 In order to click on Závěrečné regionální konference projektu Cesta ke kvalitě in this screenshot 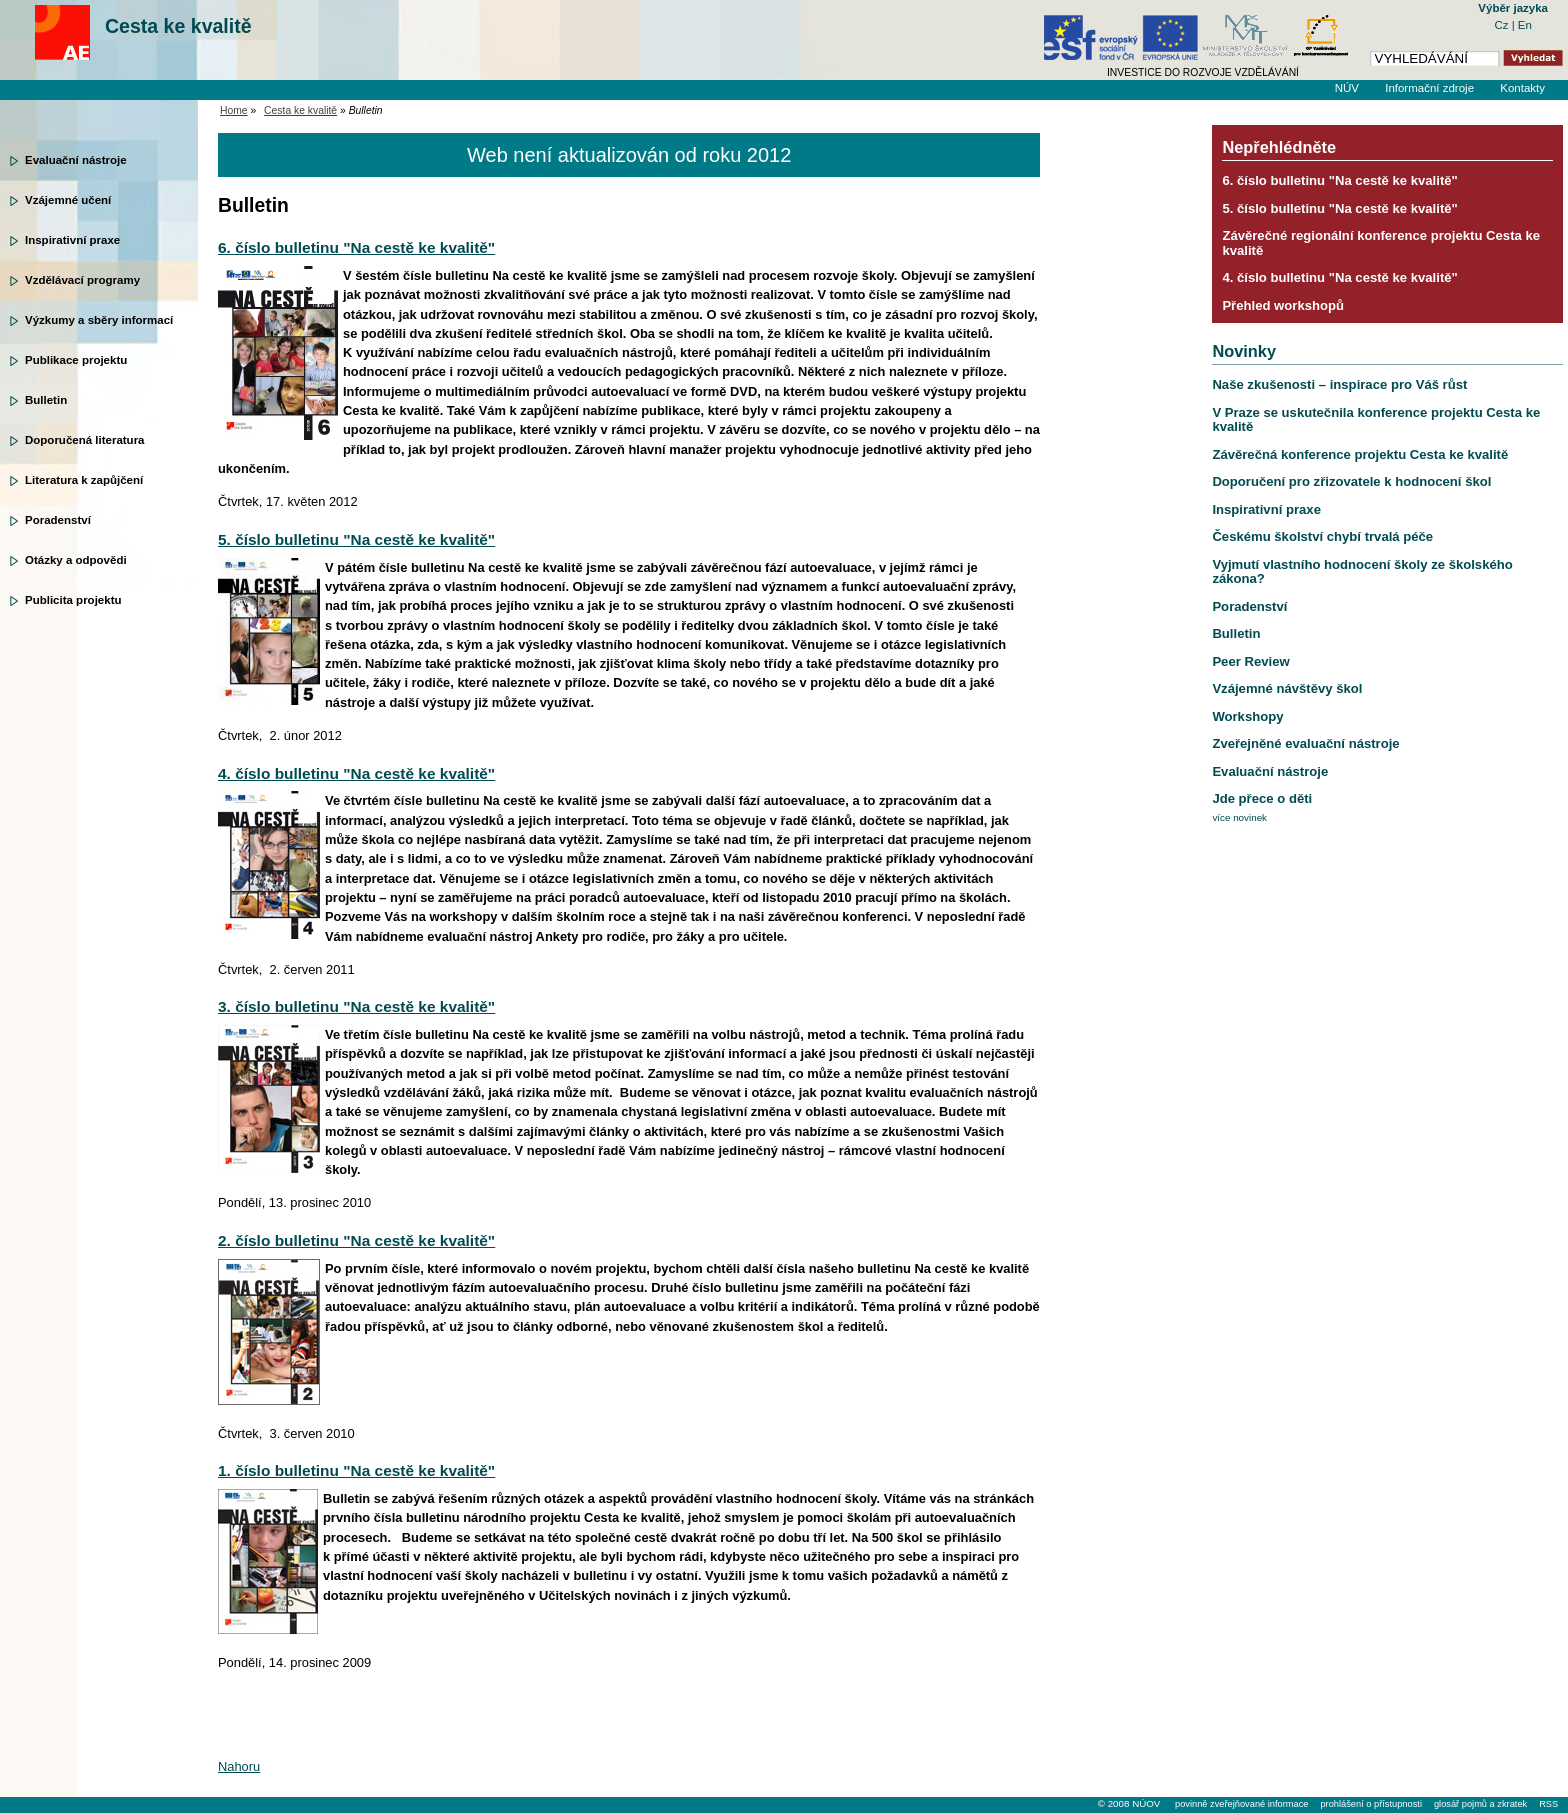, I will do `click(1381, 242)`.